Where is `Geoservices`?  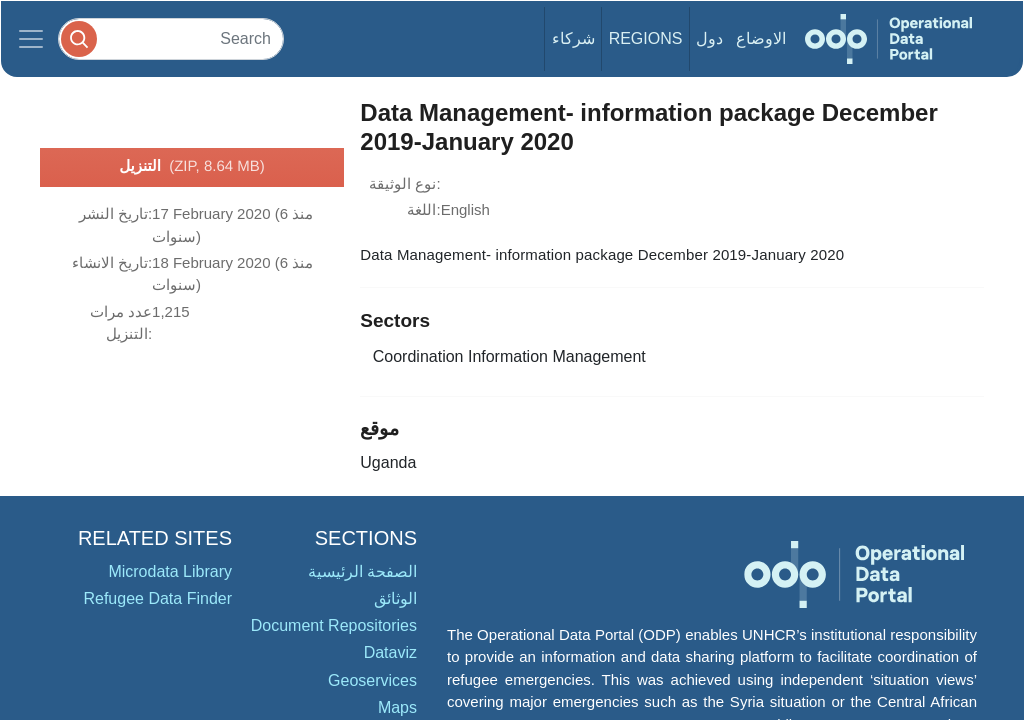
Geoservices is located at coordinates (372, 680).